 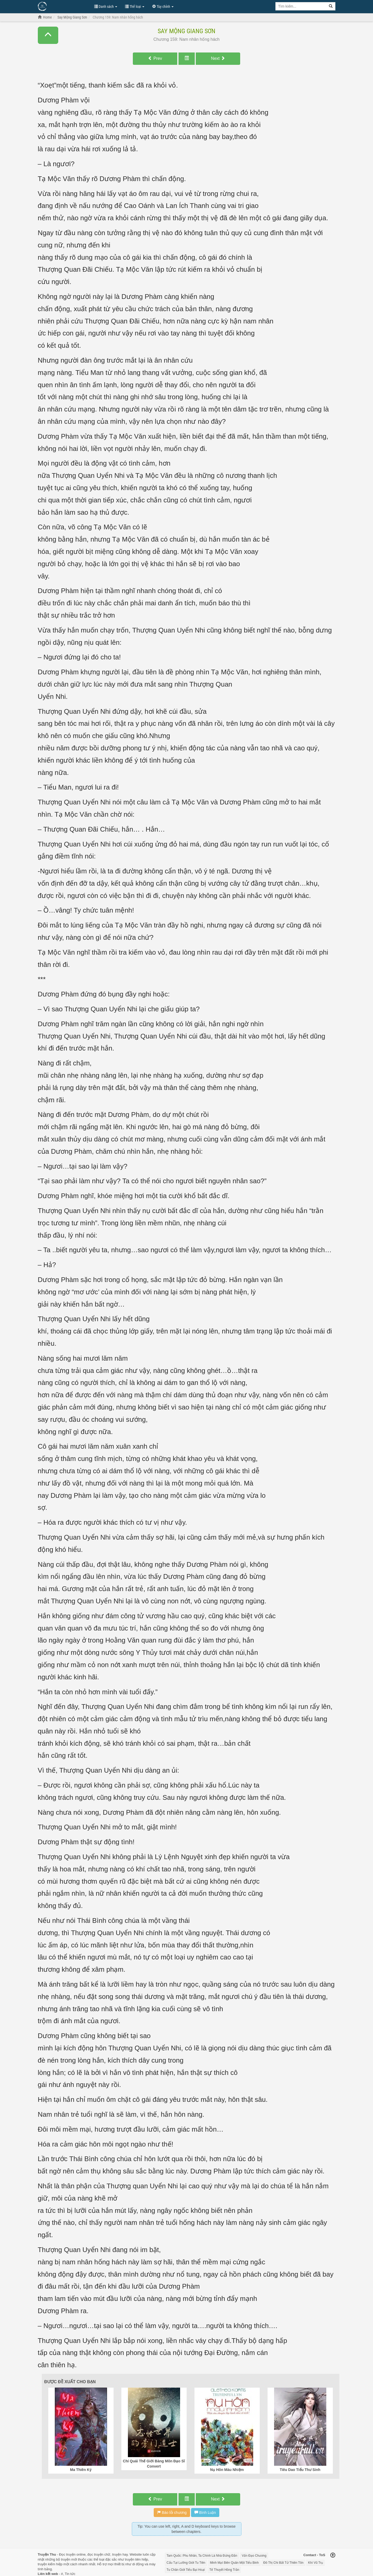 What do you see at coordinates (322, 2555) in the screenshot?
I see `ToS` at bounding box center [322, 2555].